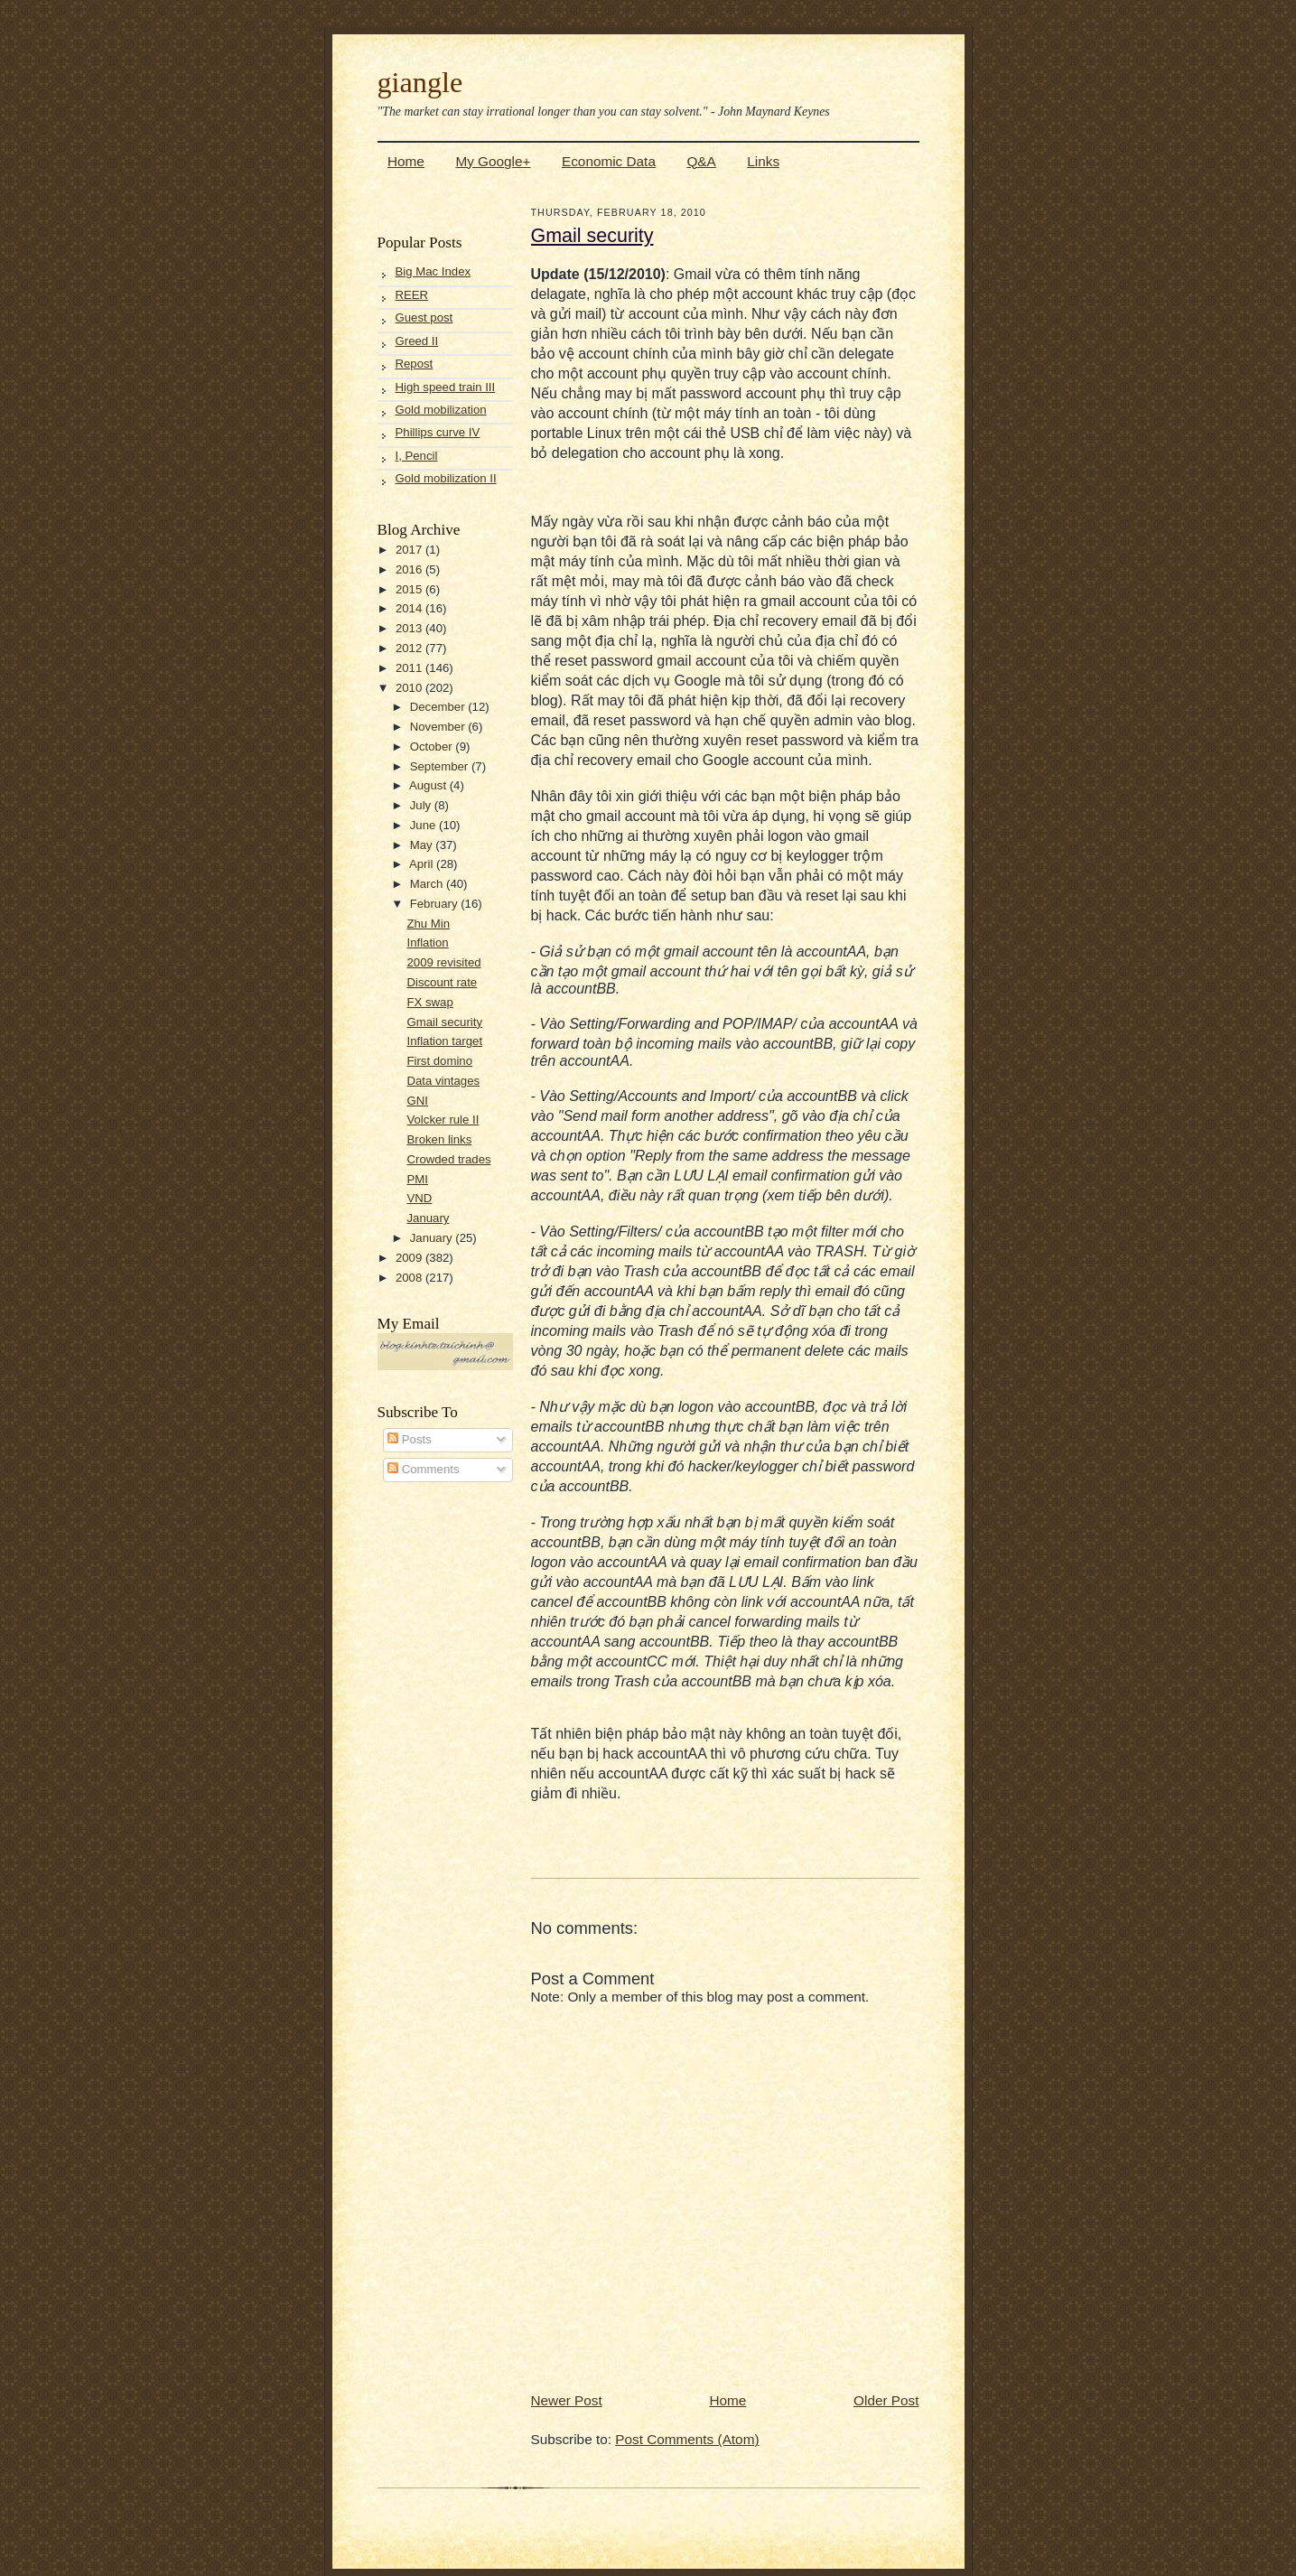 This screenshot has width=1296, height=2576. What do you see at coordinates (763, 161) in the screenshot?
I see `Links` at bounding box center [763, 161].